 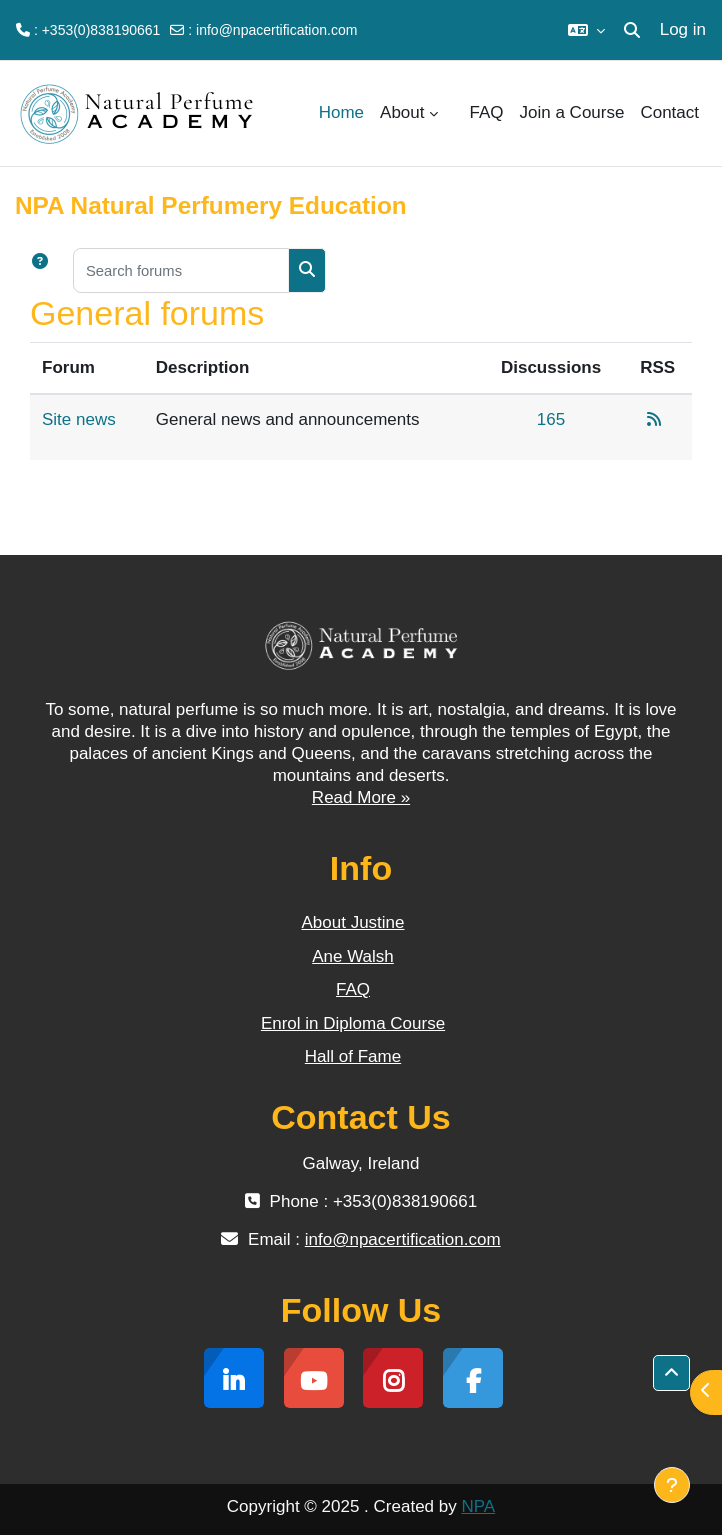 I want to click on About Justine, so click(x=352, y=922).